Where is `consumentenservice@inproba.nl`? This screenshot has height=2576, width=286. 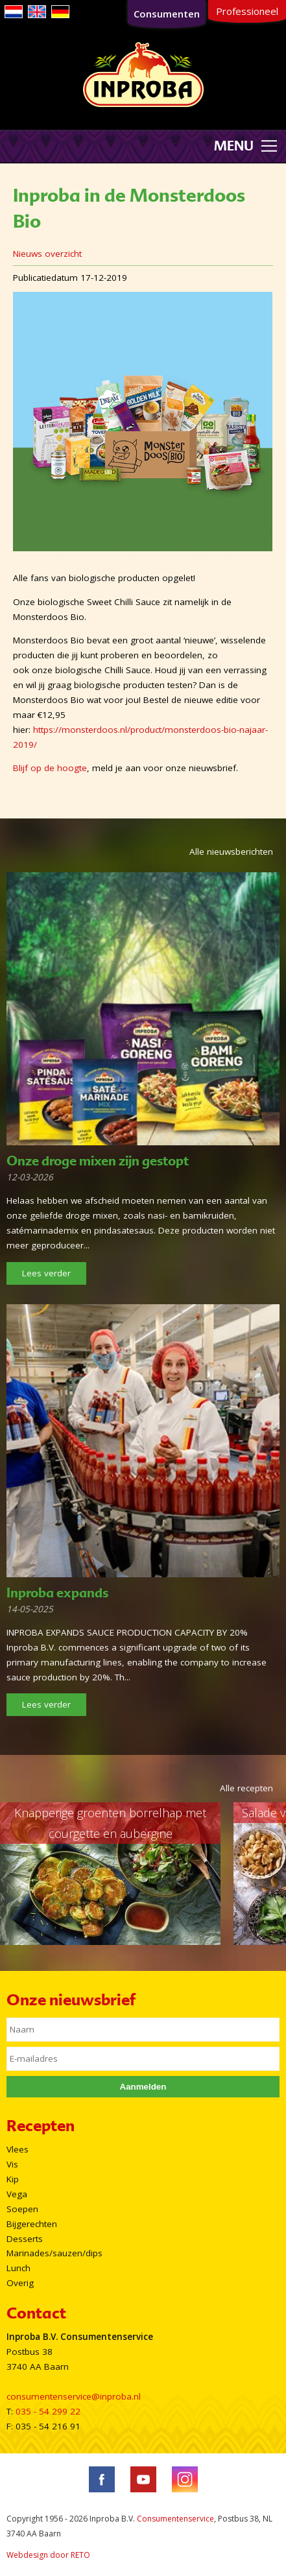
consumentenservice@inproba.nl is located at coordinates (73, 2396).